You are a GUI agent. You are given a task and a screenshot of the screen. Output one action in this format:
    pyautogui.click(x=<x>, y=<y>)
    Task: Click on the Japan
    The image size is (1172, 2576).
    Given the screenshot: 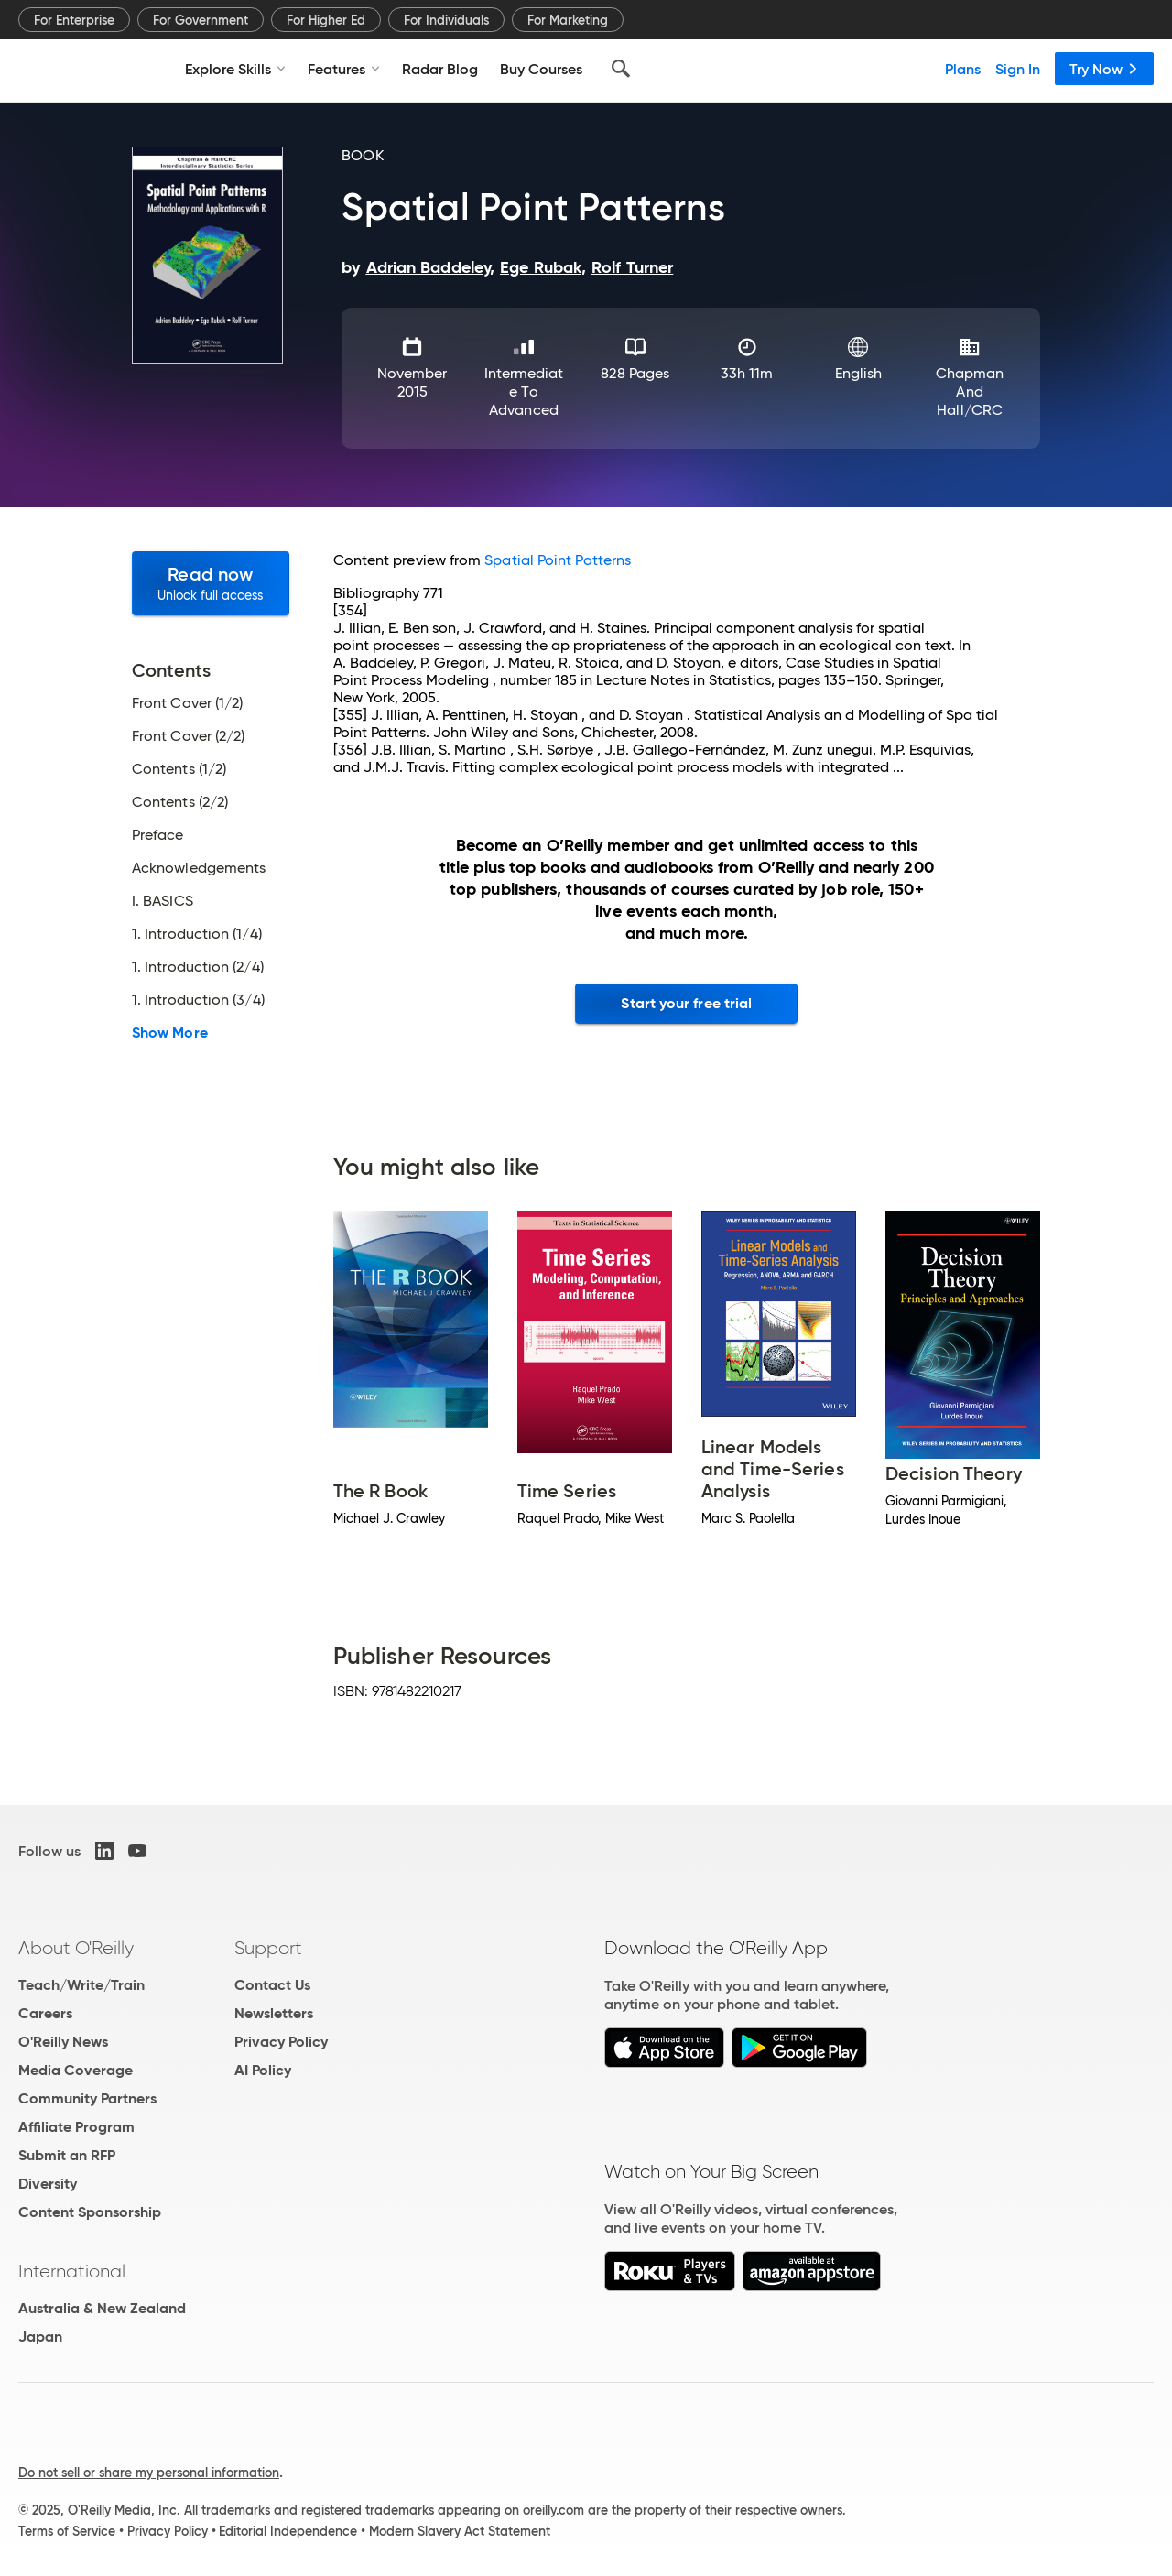 What is the action you would take?
    pyautogui.click(x=40, y=2336)
    